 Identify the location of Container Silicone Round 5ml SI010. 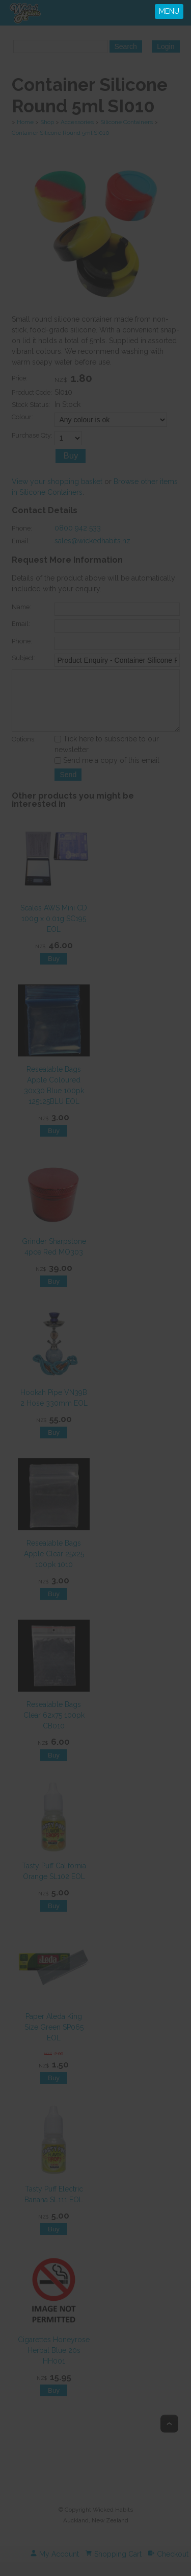
(61, 132).